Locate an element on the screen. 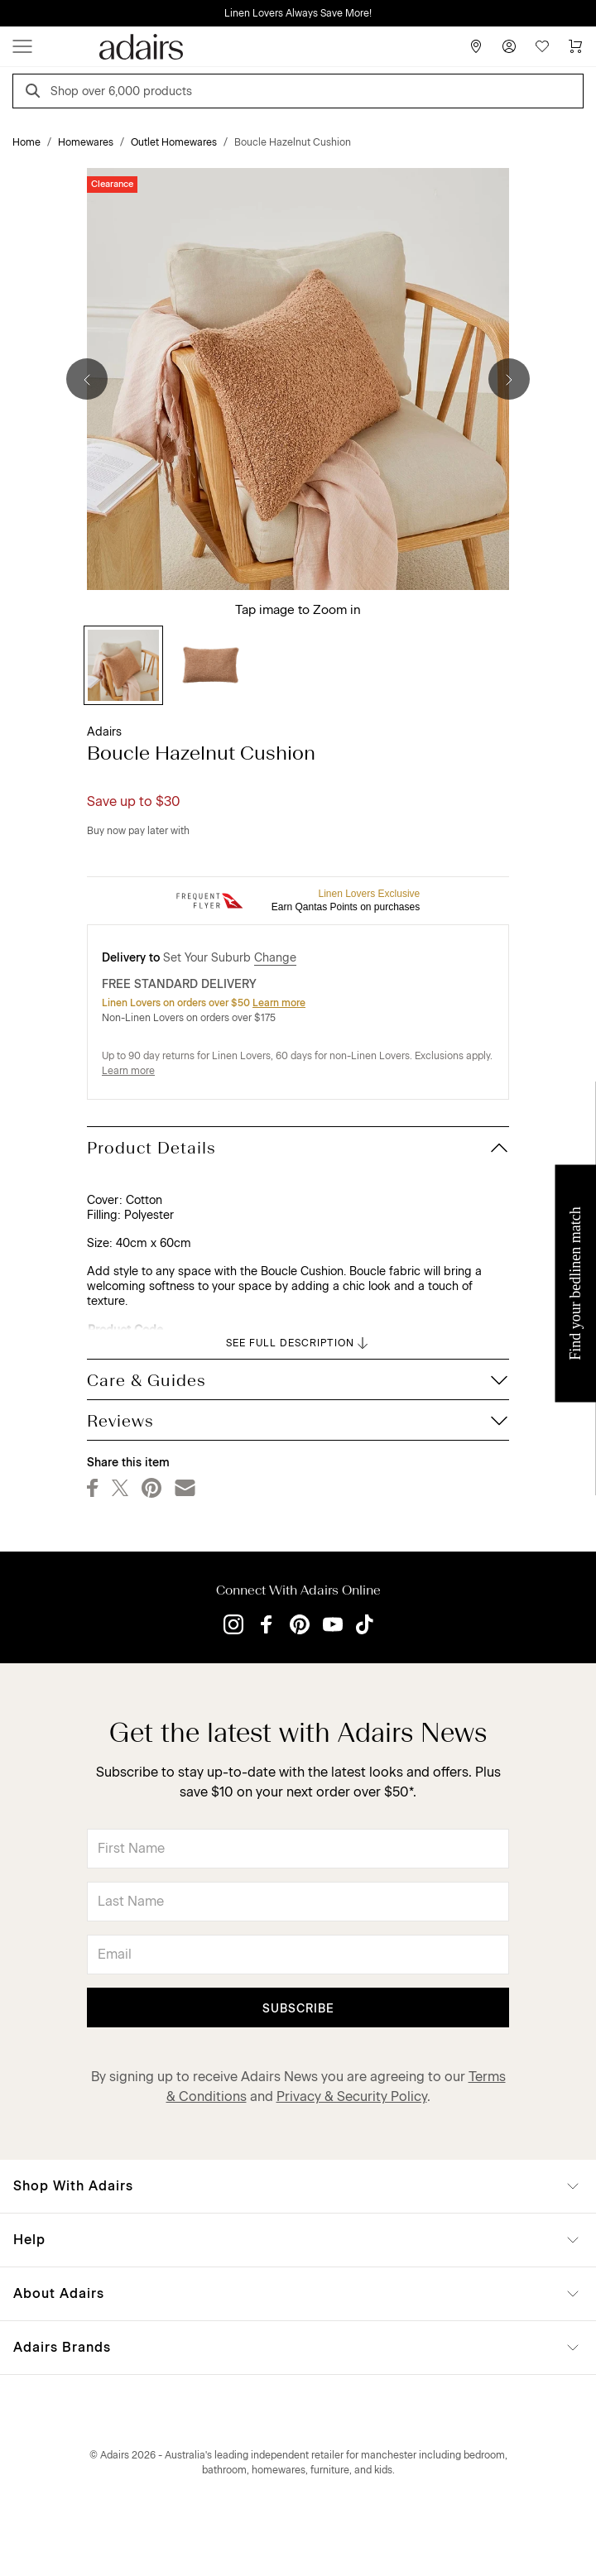 The image size is (596, 2576). [Search] is located at coordinates (35, 93).